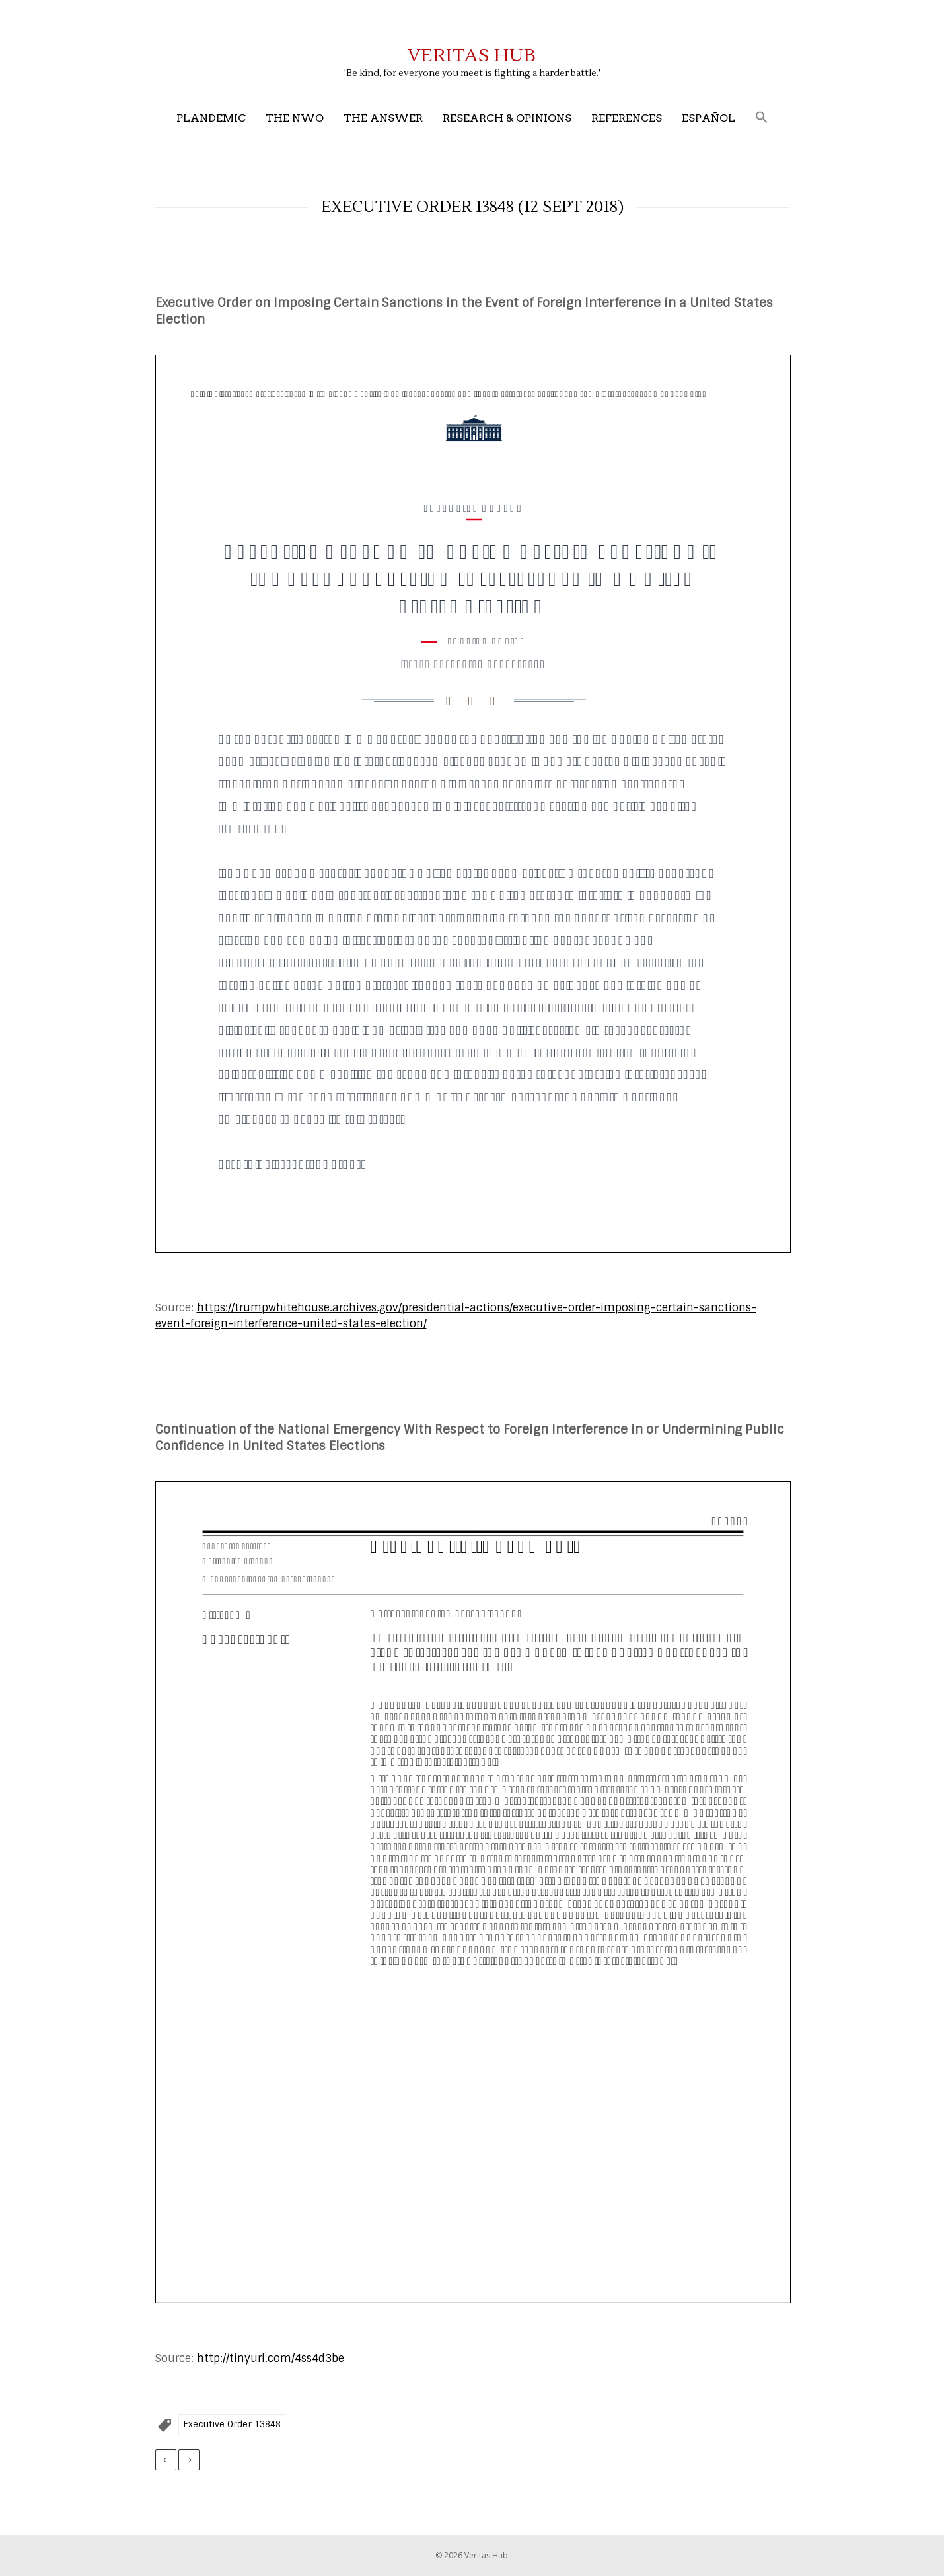 The width and height of the screenshot is (944, 2576). What do you see at coordinates (507, 118) in the screenshot?
I see `Research & Opinions` at bounding box center [507, 118].